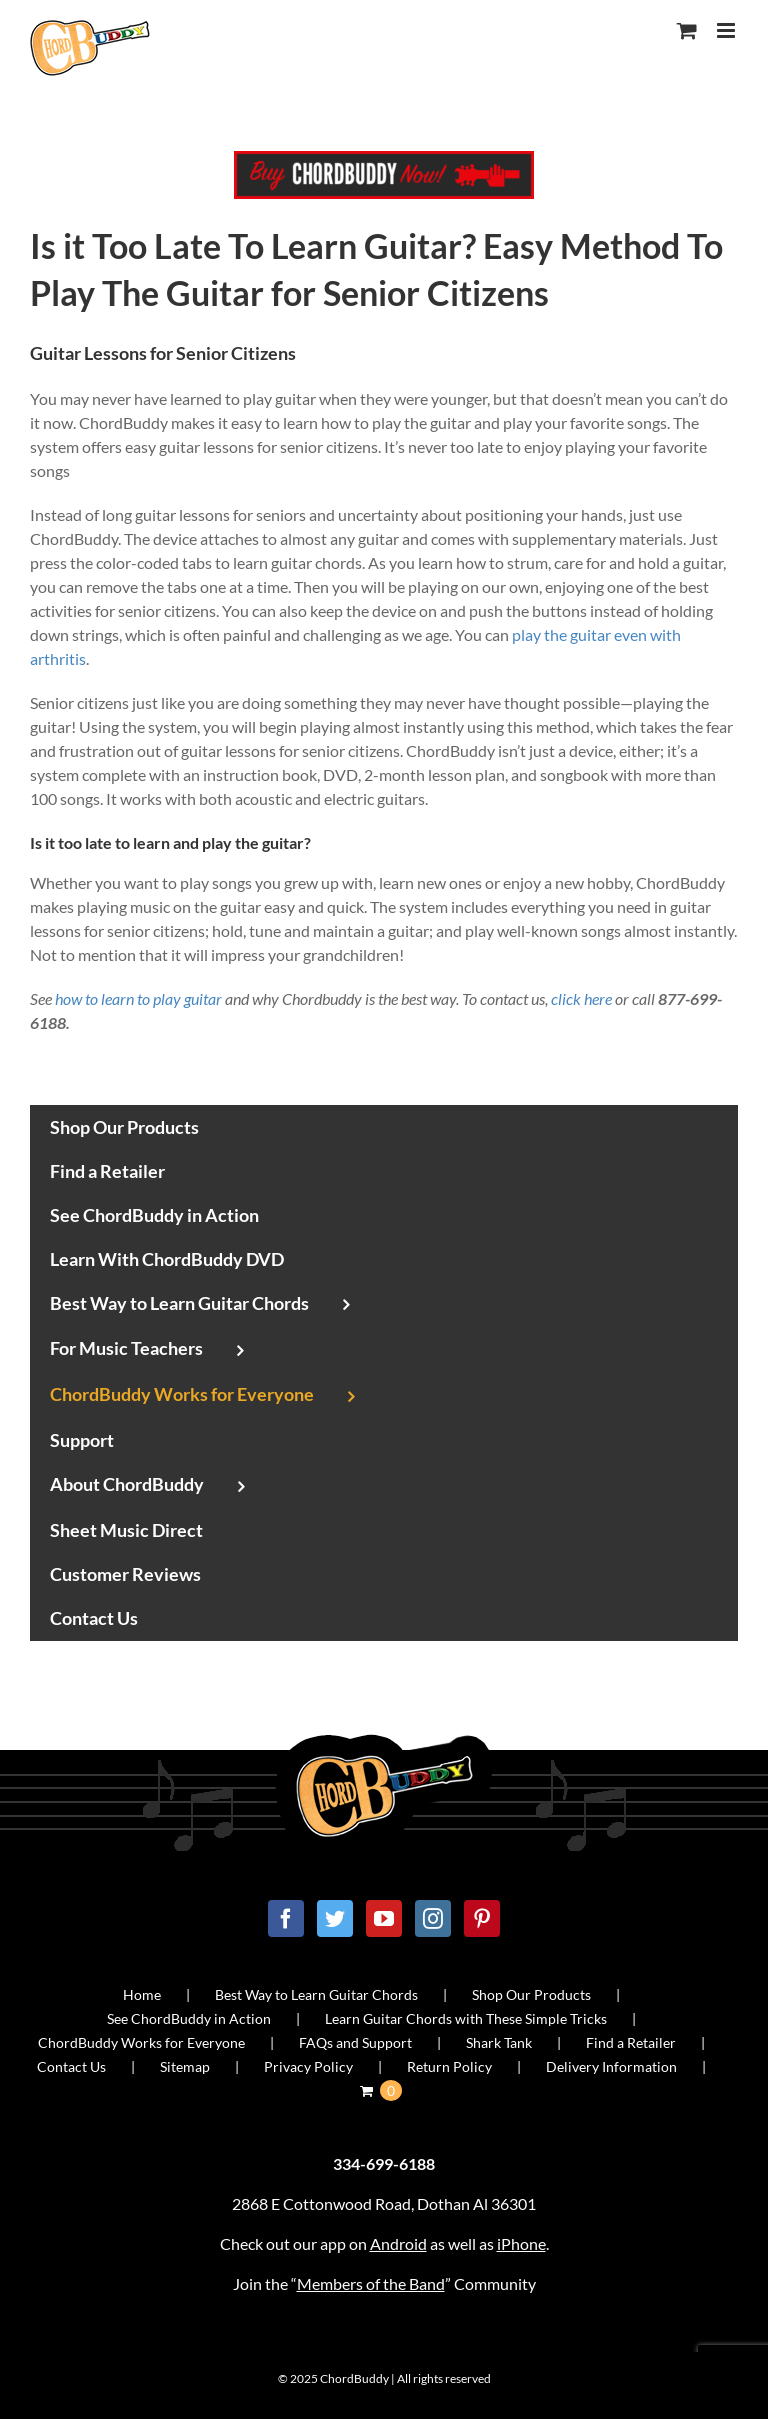 This screenshot has height=2419, width=768. What do you see at coordinates (371, 2283) in the screenshot?
I see `Members of the Band` at bounding box center [371, 2283].